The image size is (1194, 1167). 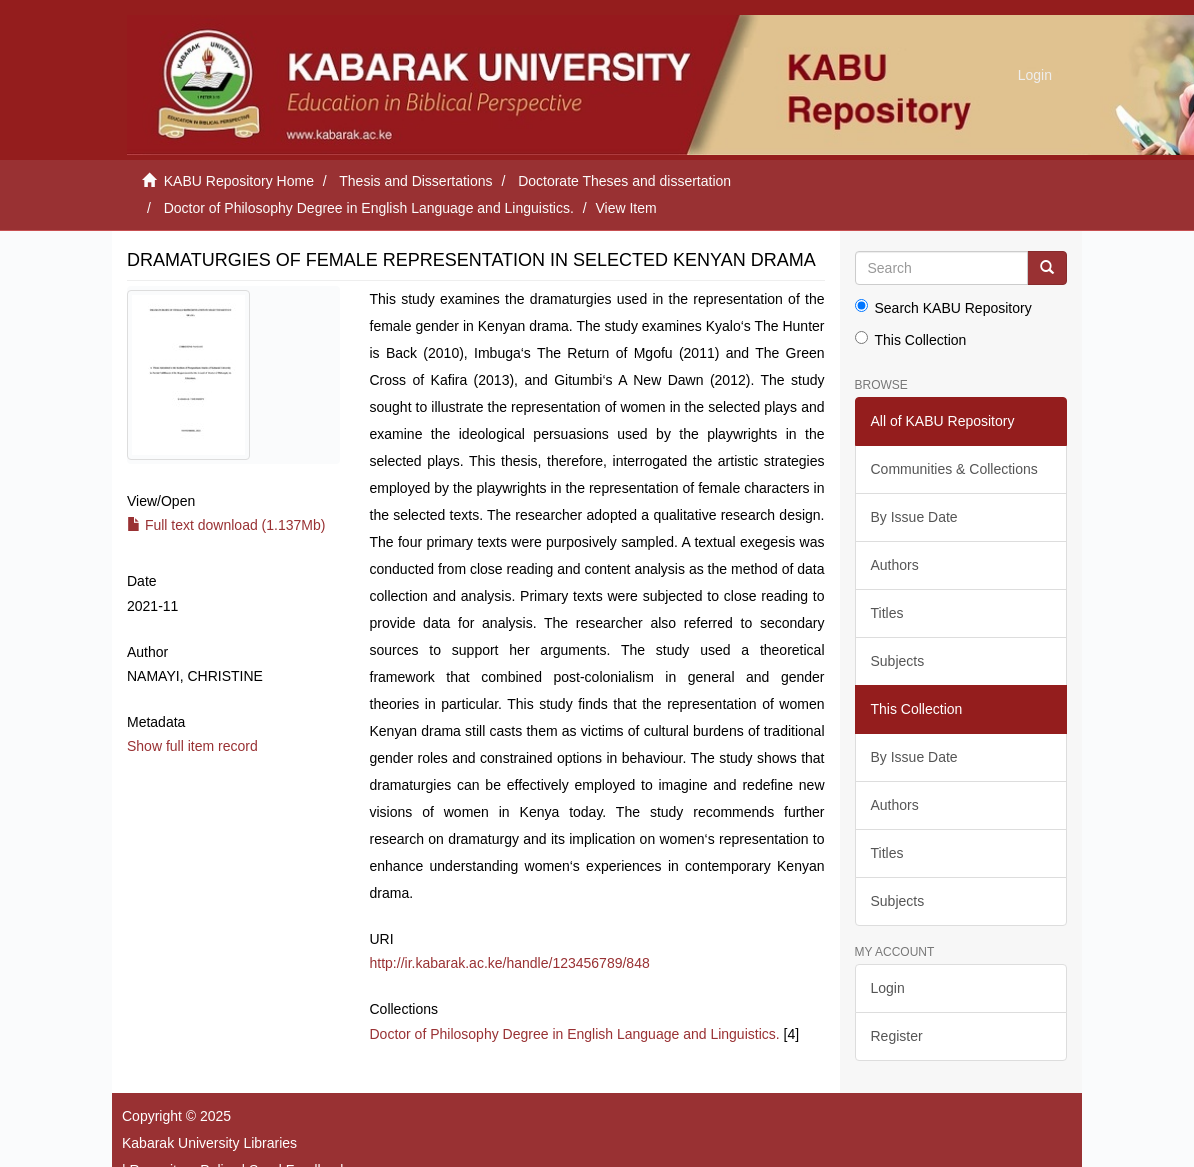 I want to click on Login, so click(x=888, y=988).